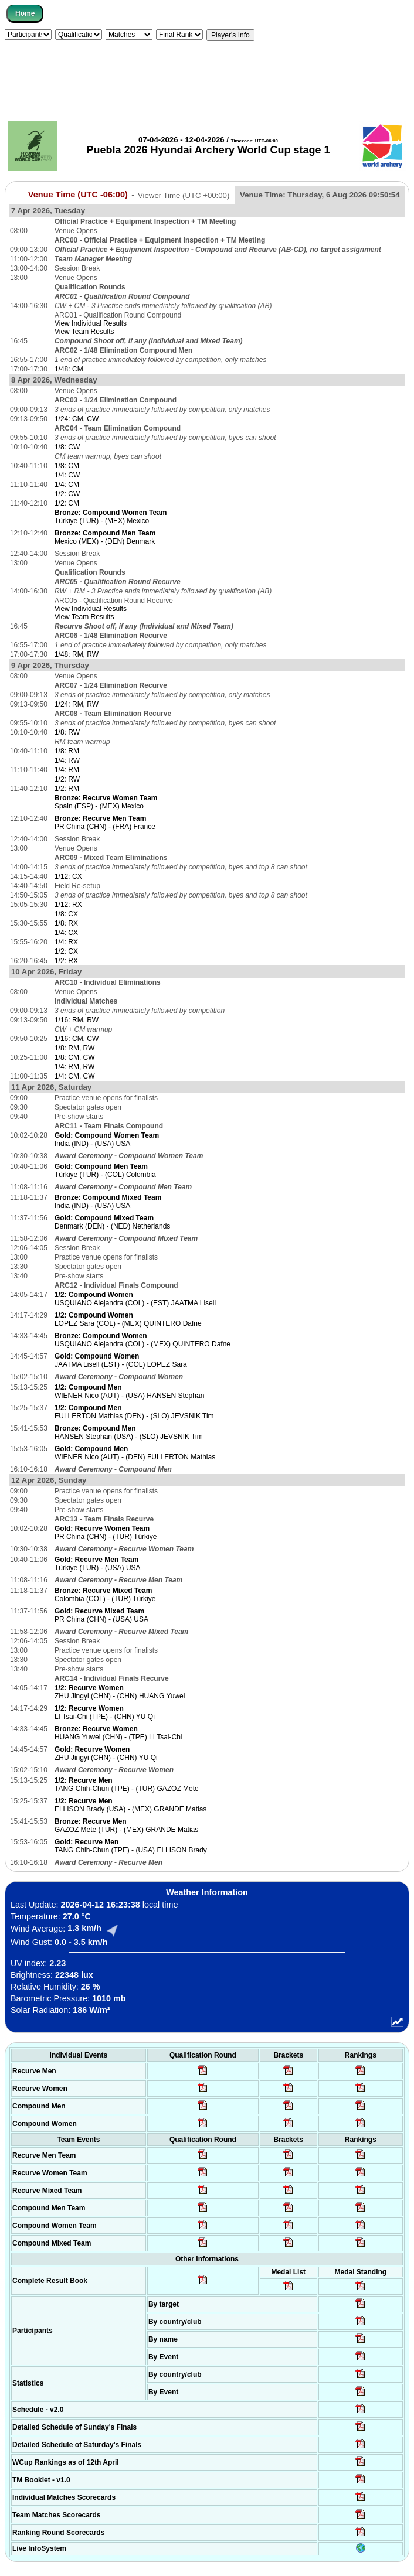  What do you see at coordinates (67, 770) in the screenshot?
I see `1/4: RM` at bounding box center [67, 770].